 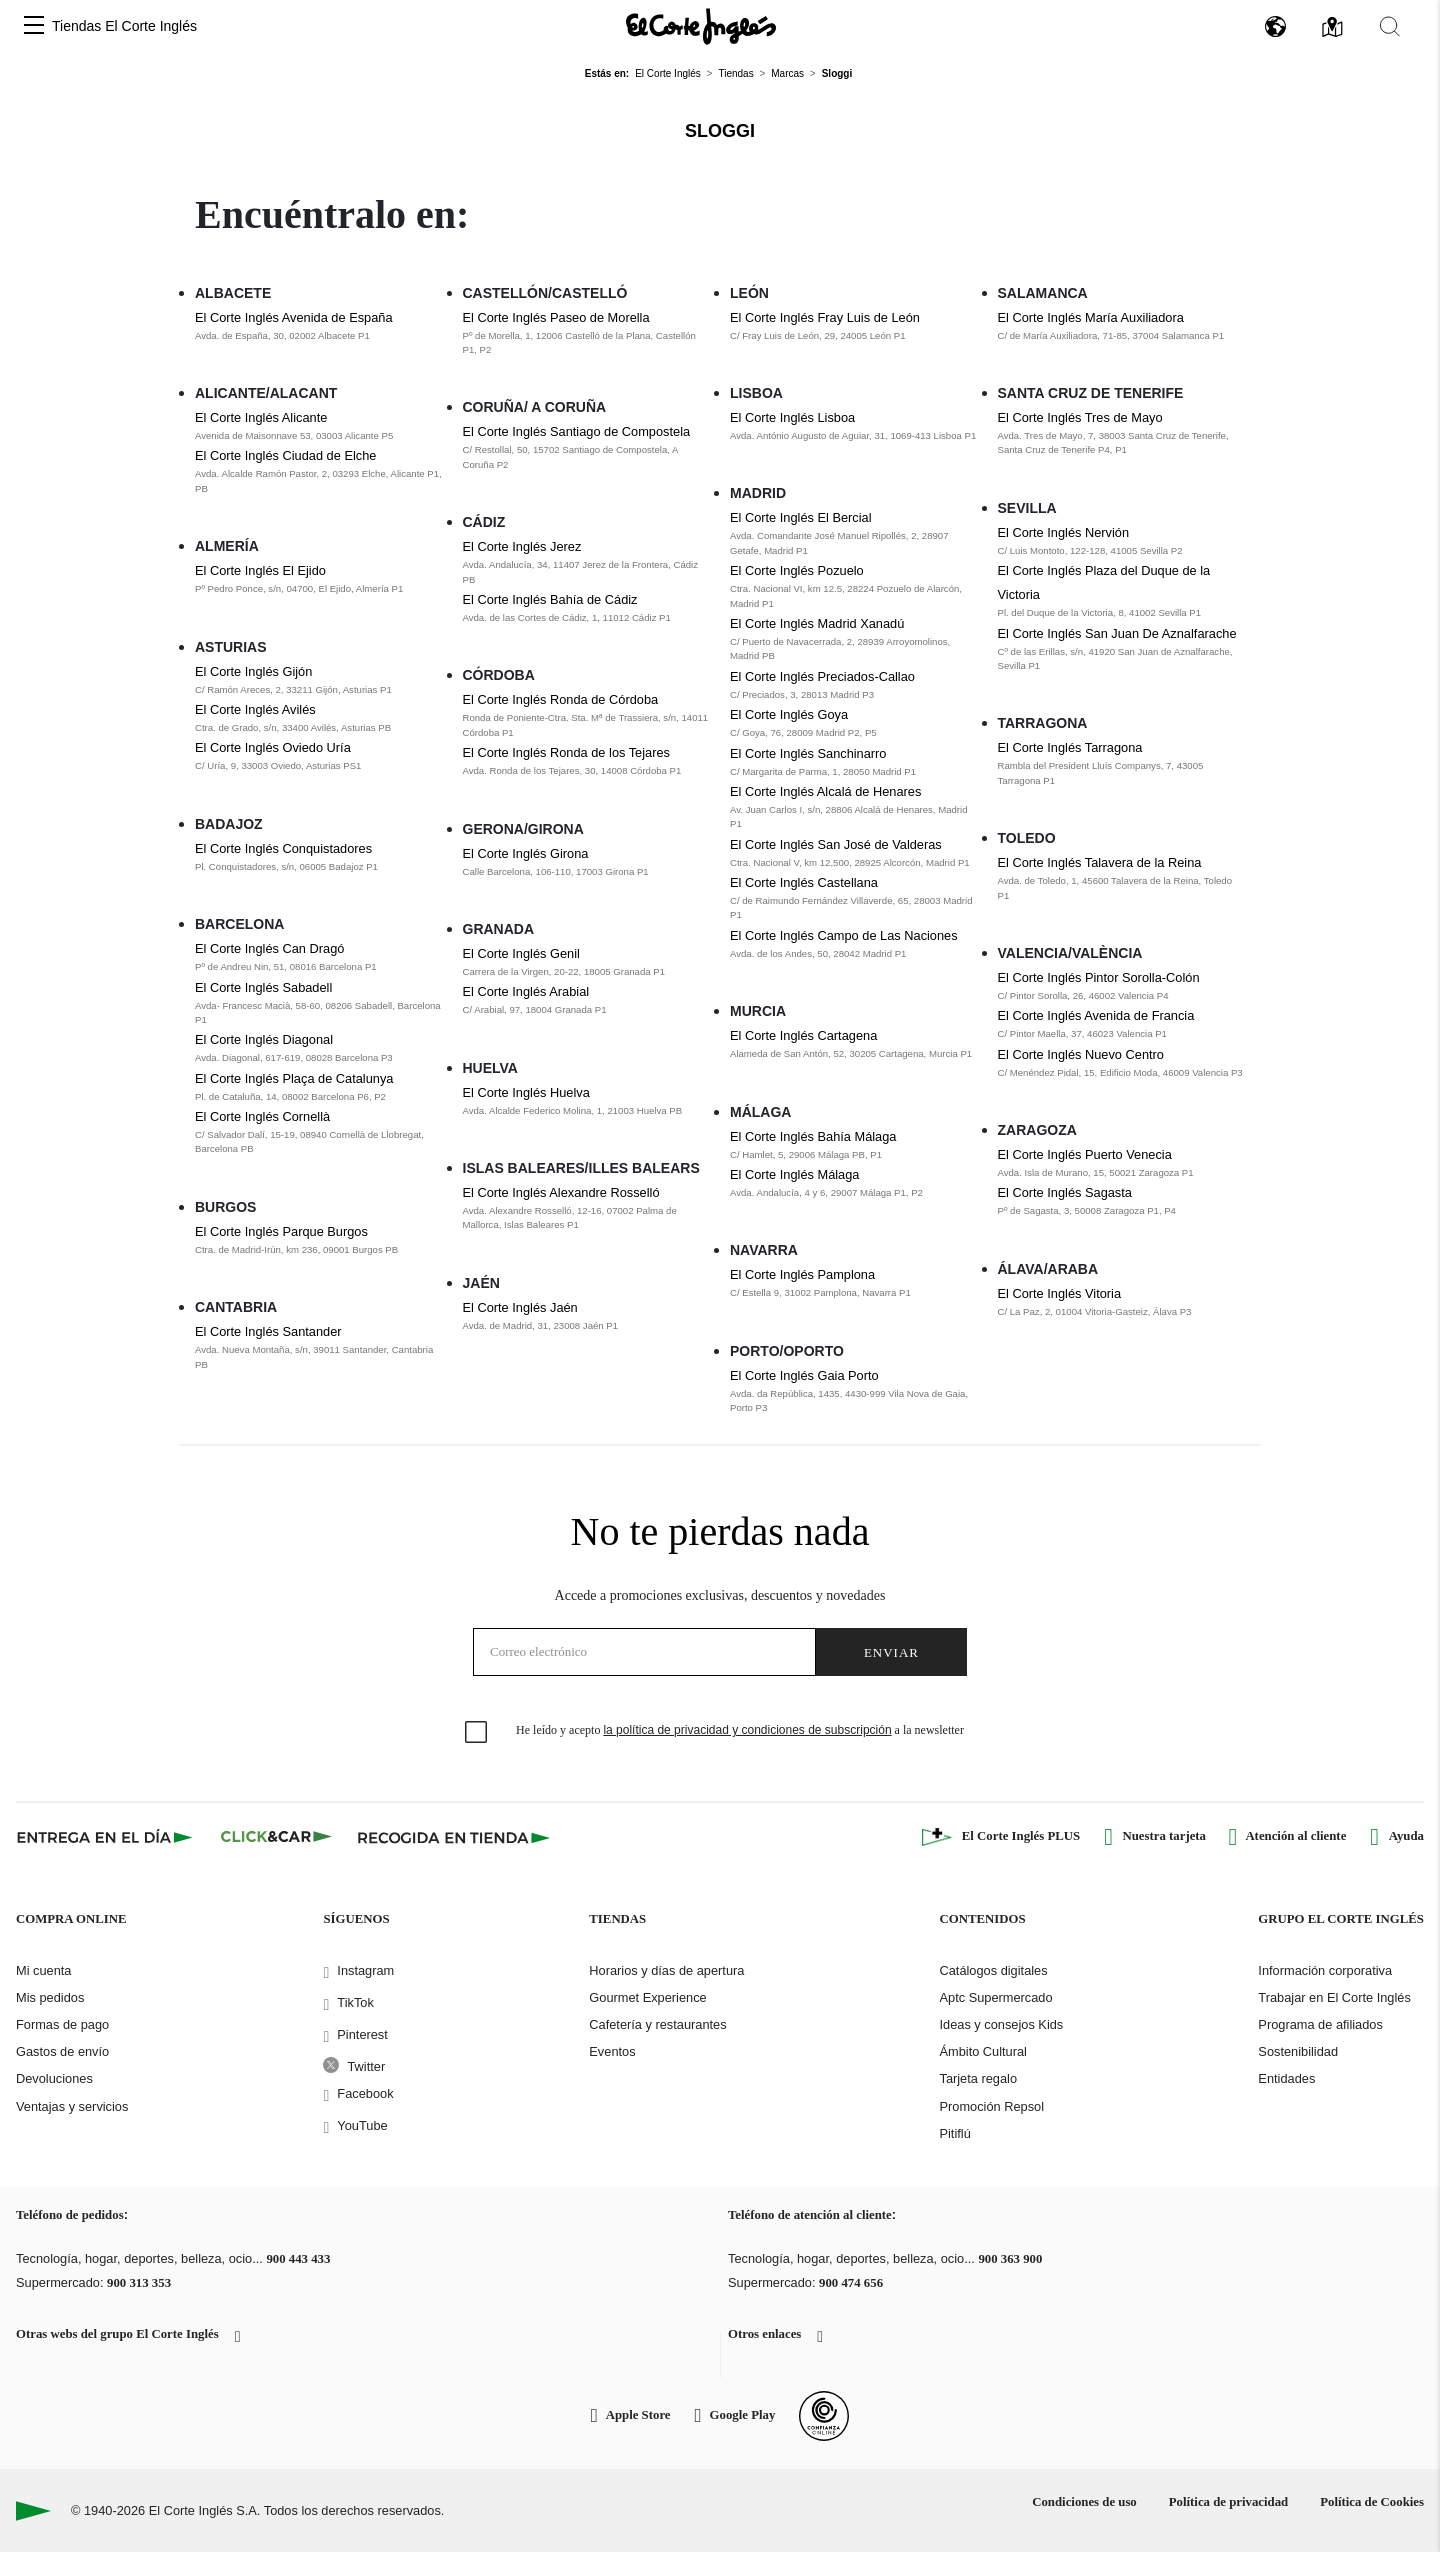 I want to click on Política de privacidad, so click(x=1228, y=2502).